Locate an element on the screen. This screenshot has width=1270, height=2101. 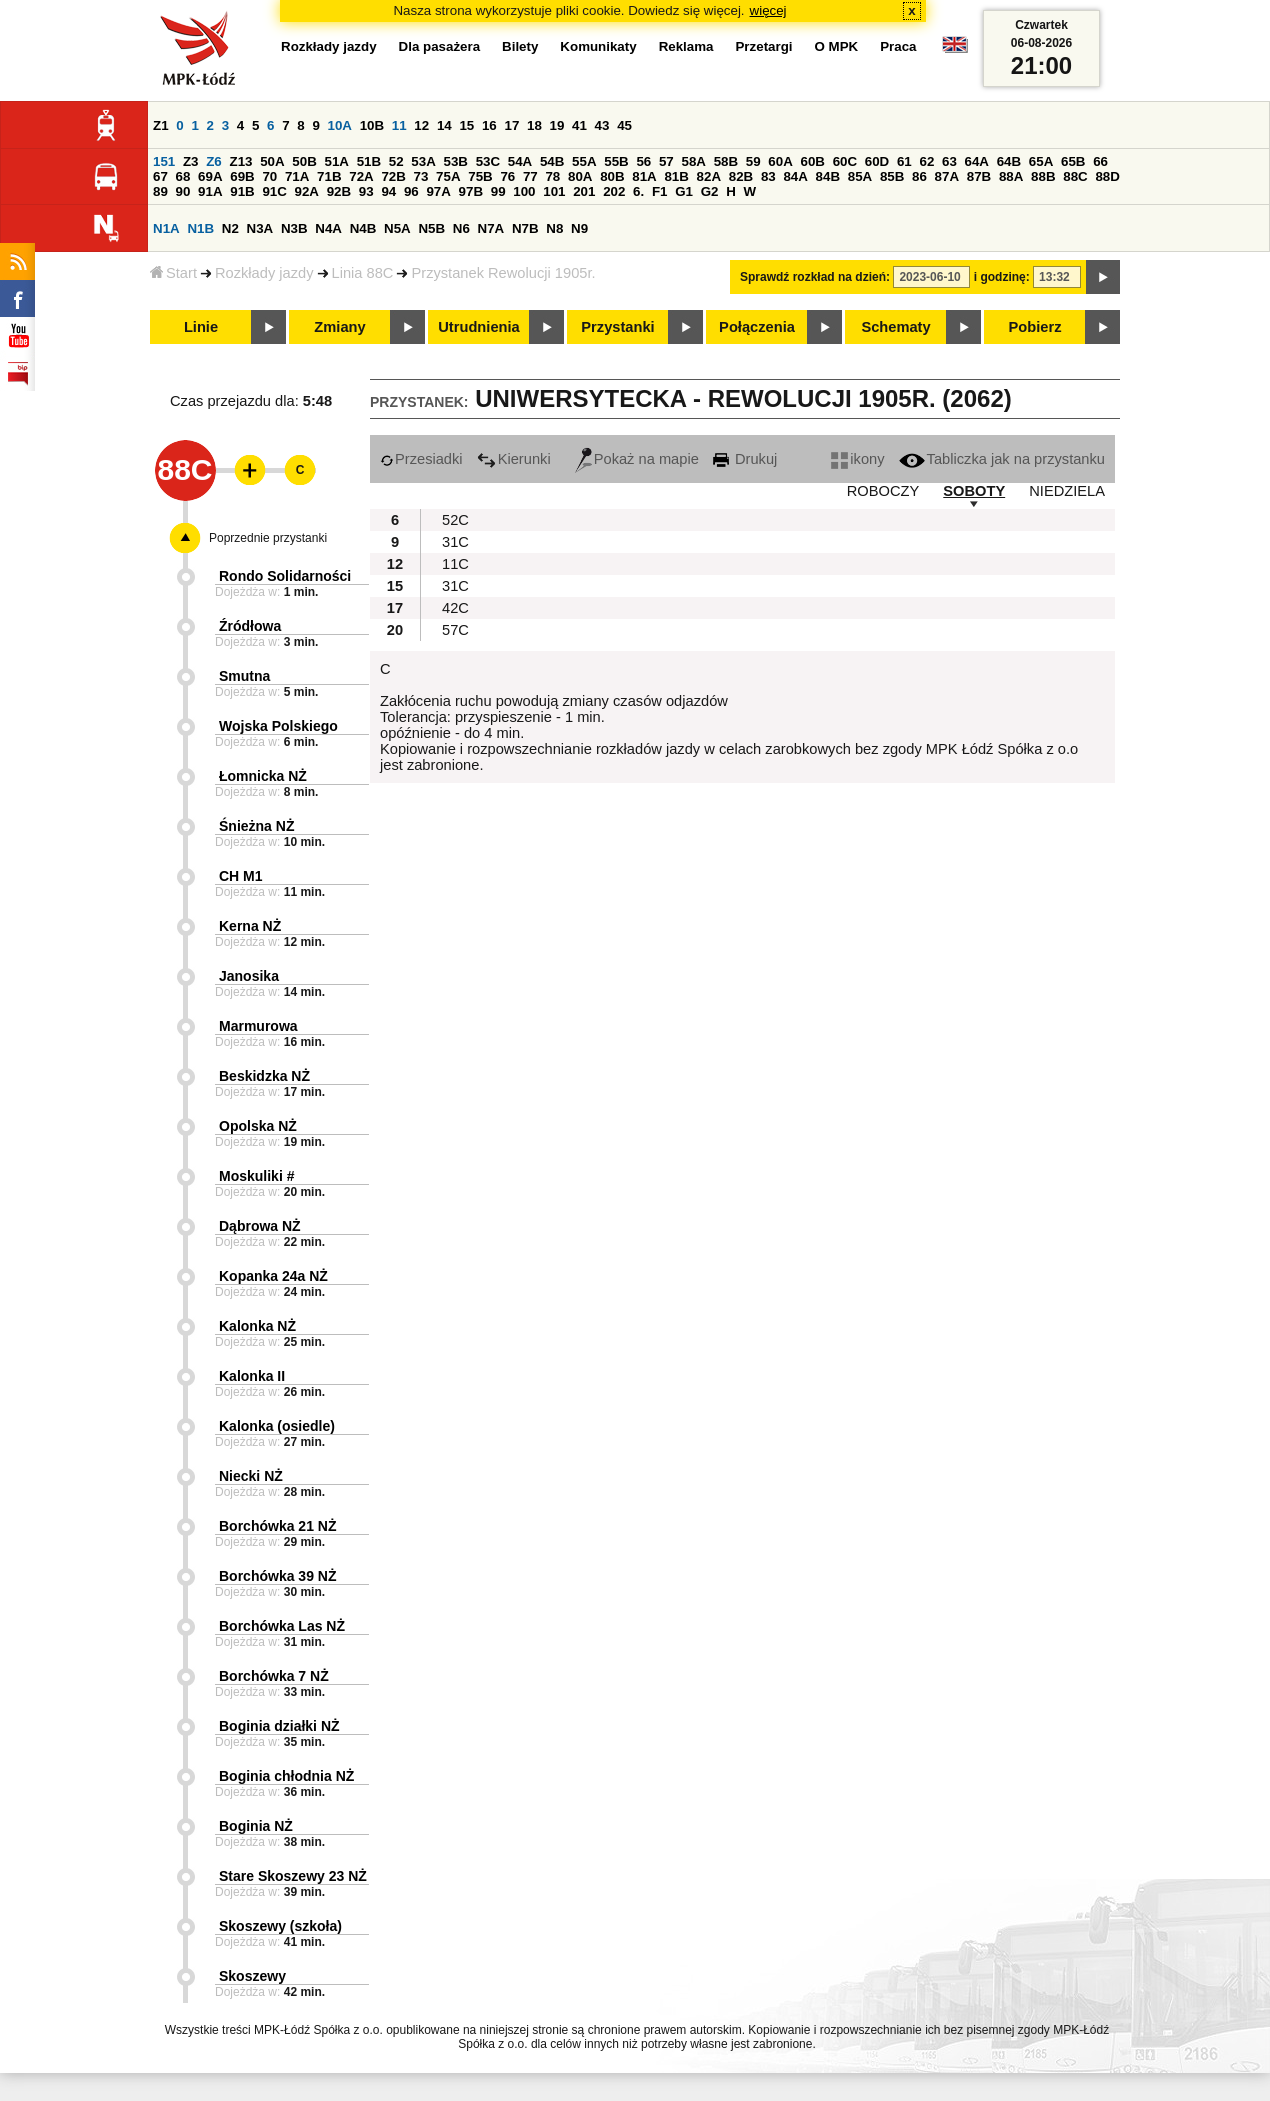
52C is located at coordinates (455, 520).